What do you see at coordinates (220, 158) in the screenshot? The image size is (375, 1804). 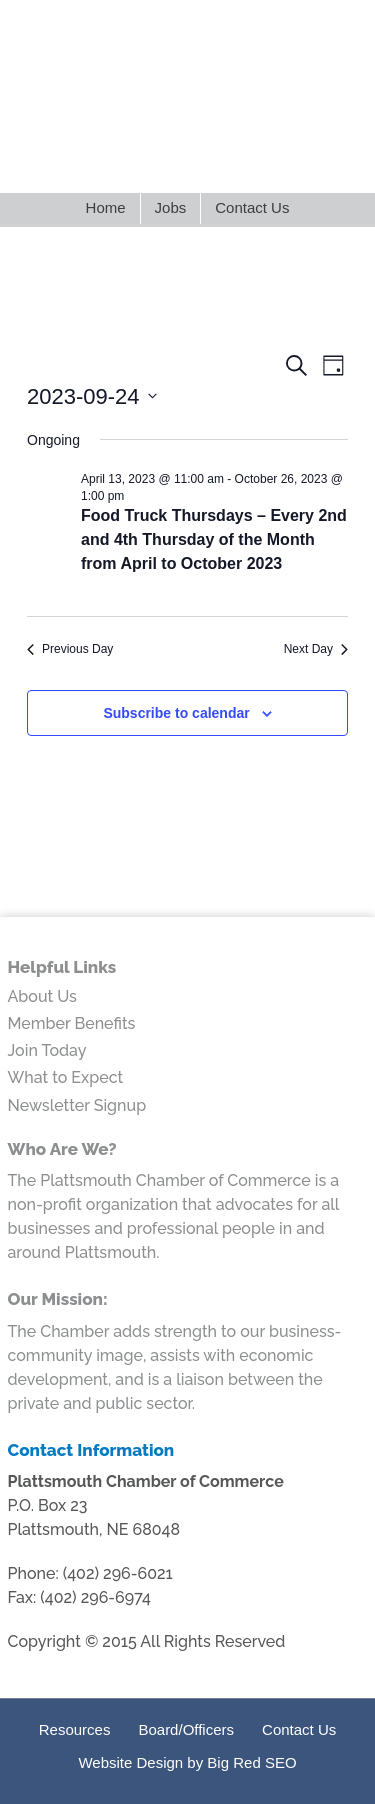 I see `Google+` at bounding box center [220, 158].